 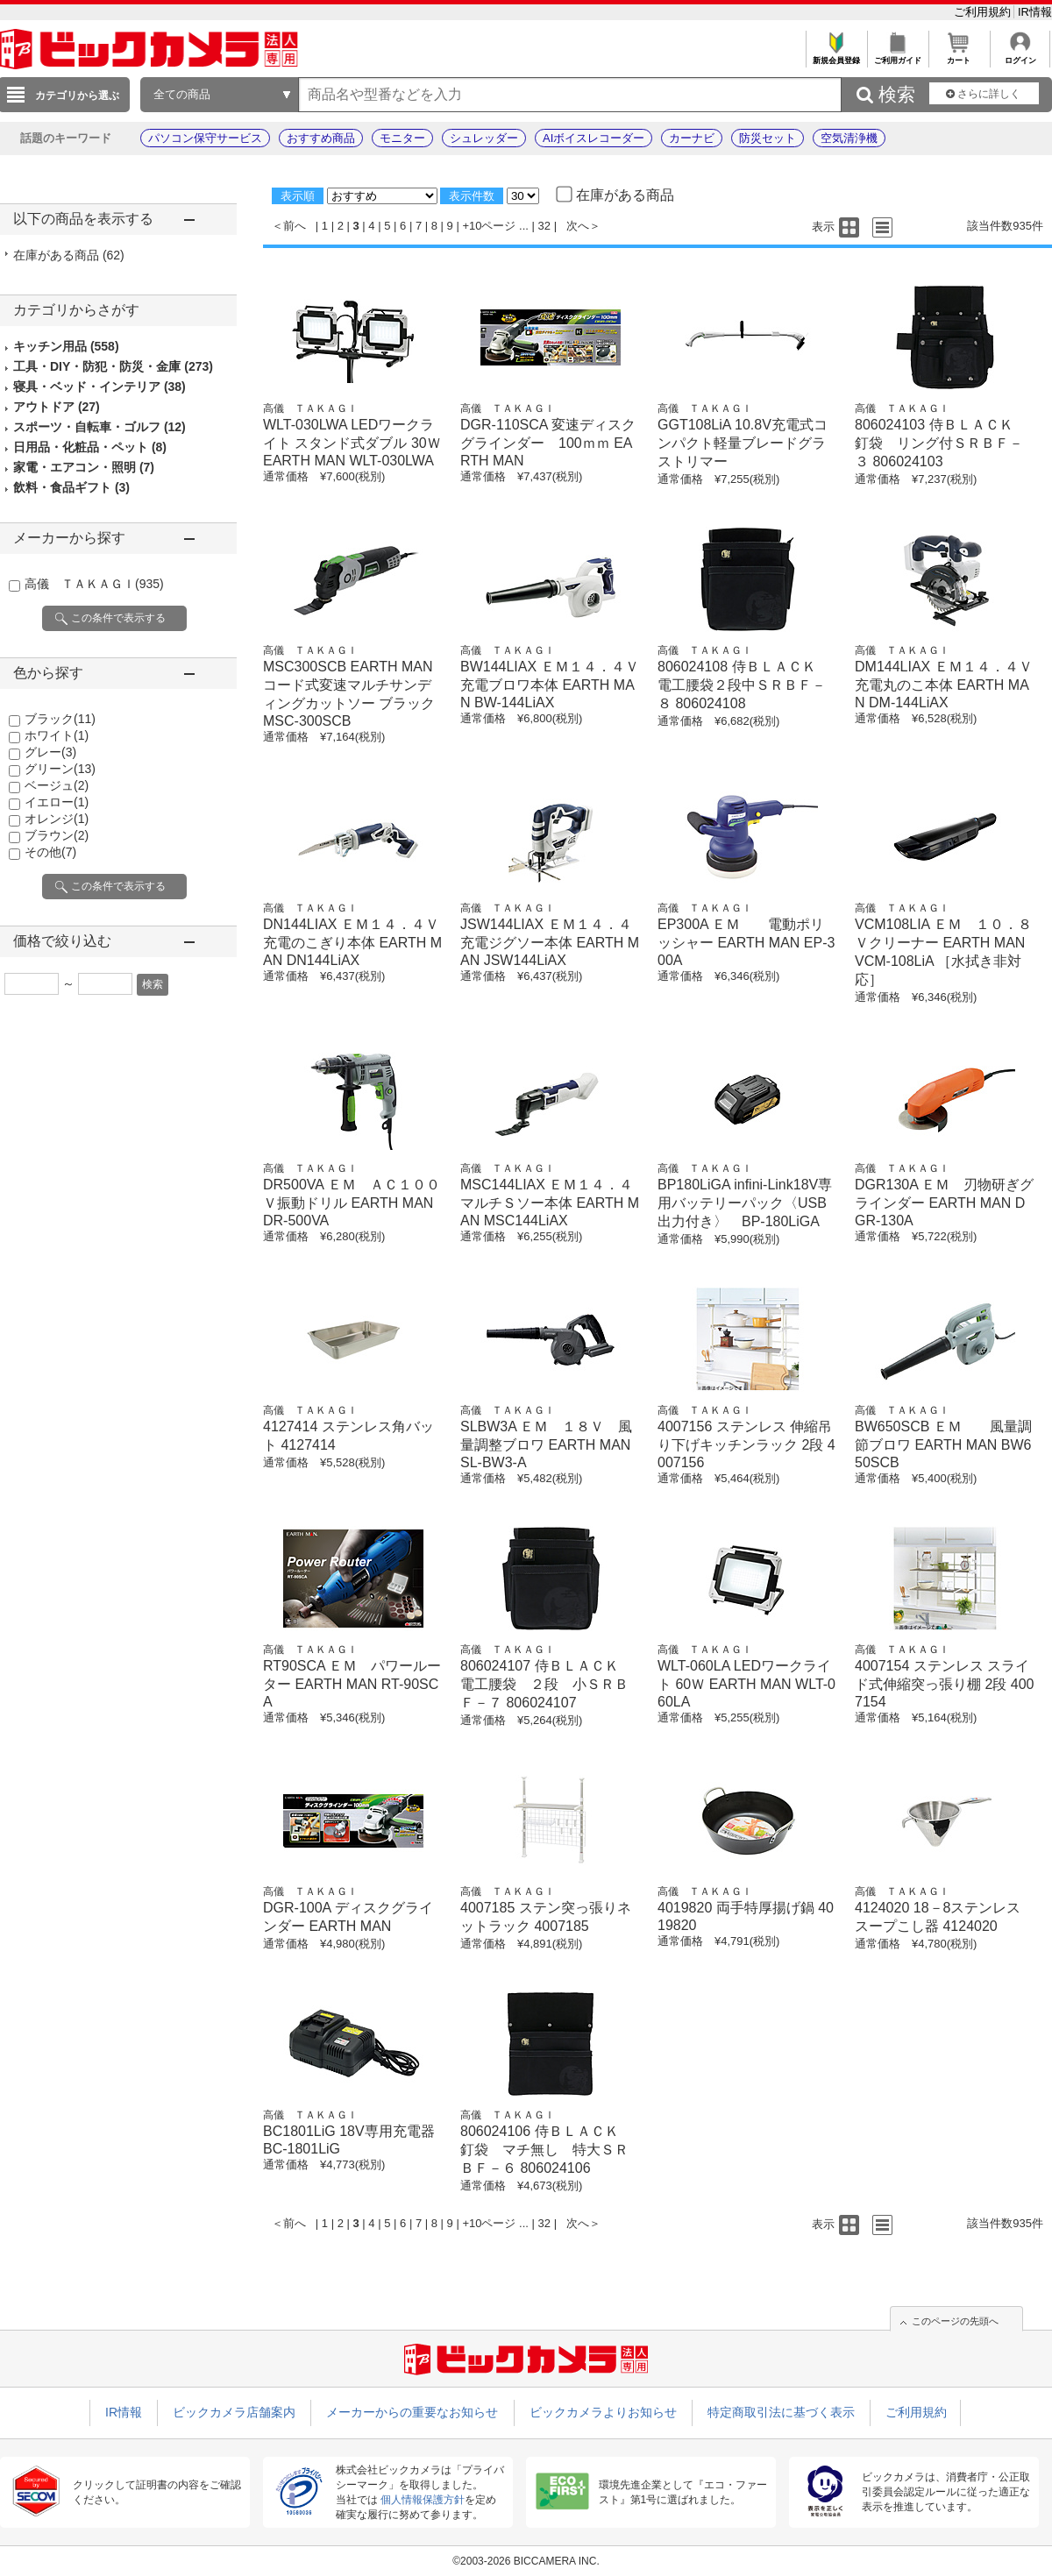 I want to click on ベージュ, so click(x=57, y=785).